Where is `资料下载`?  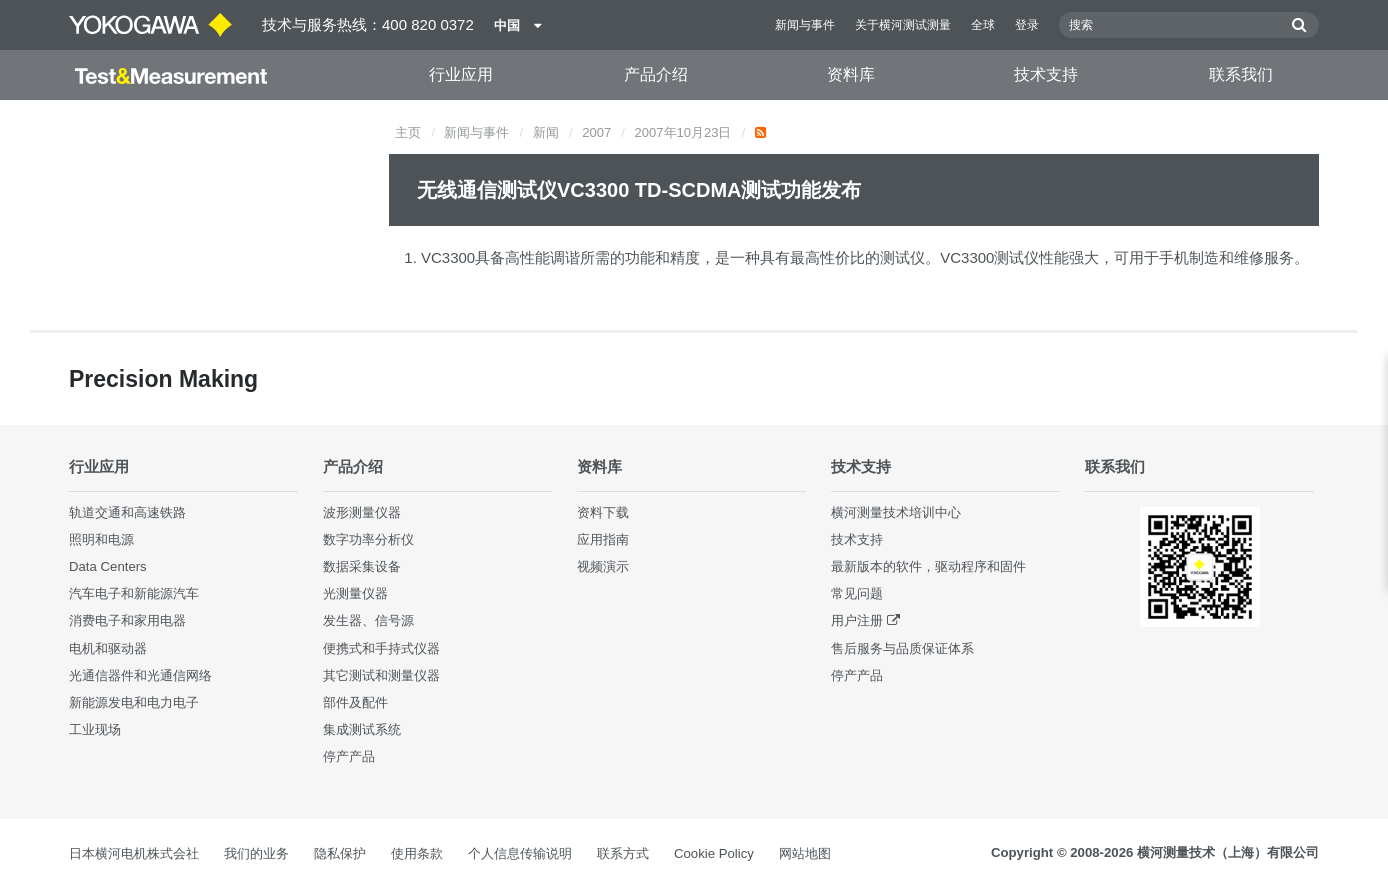
资料下载 is located at coordinates (603, 512).